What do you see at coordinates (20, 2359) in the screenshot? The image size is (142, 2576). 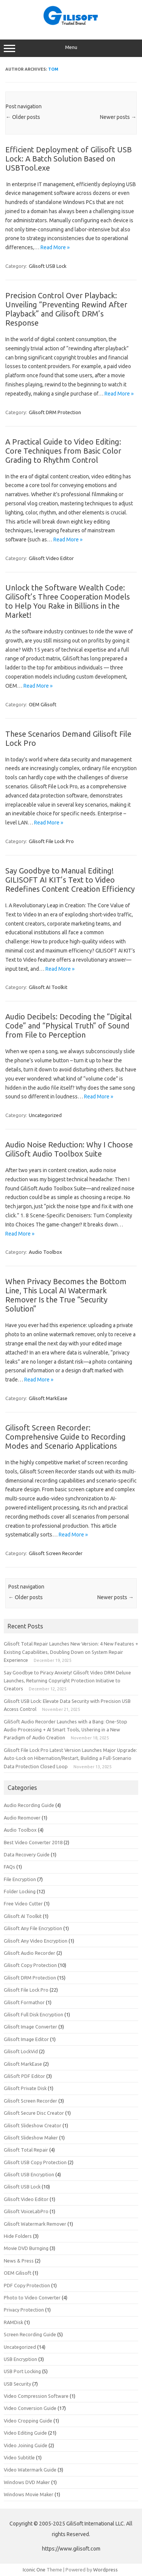 I see `USB Encryption` at bounding box center [20, 2359].